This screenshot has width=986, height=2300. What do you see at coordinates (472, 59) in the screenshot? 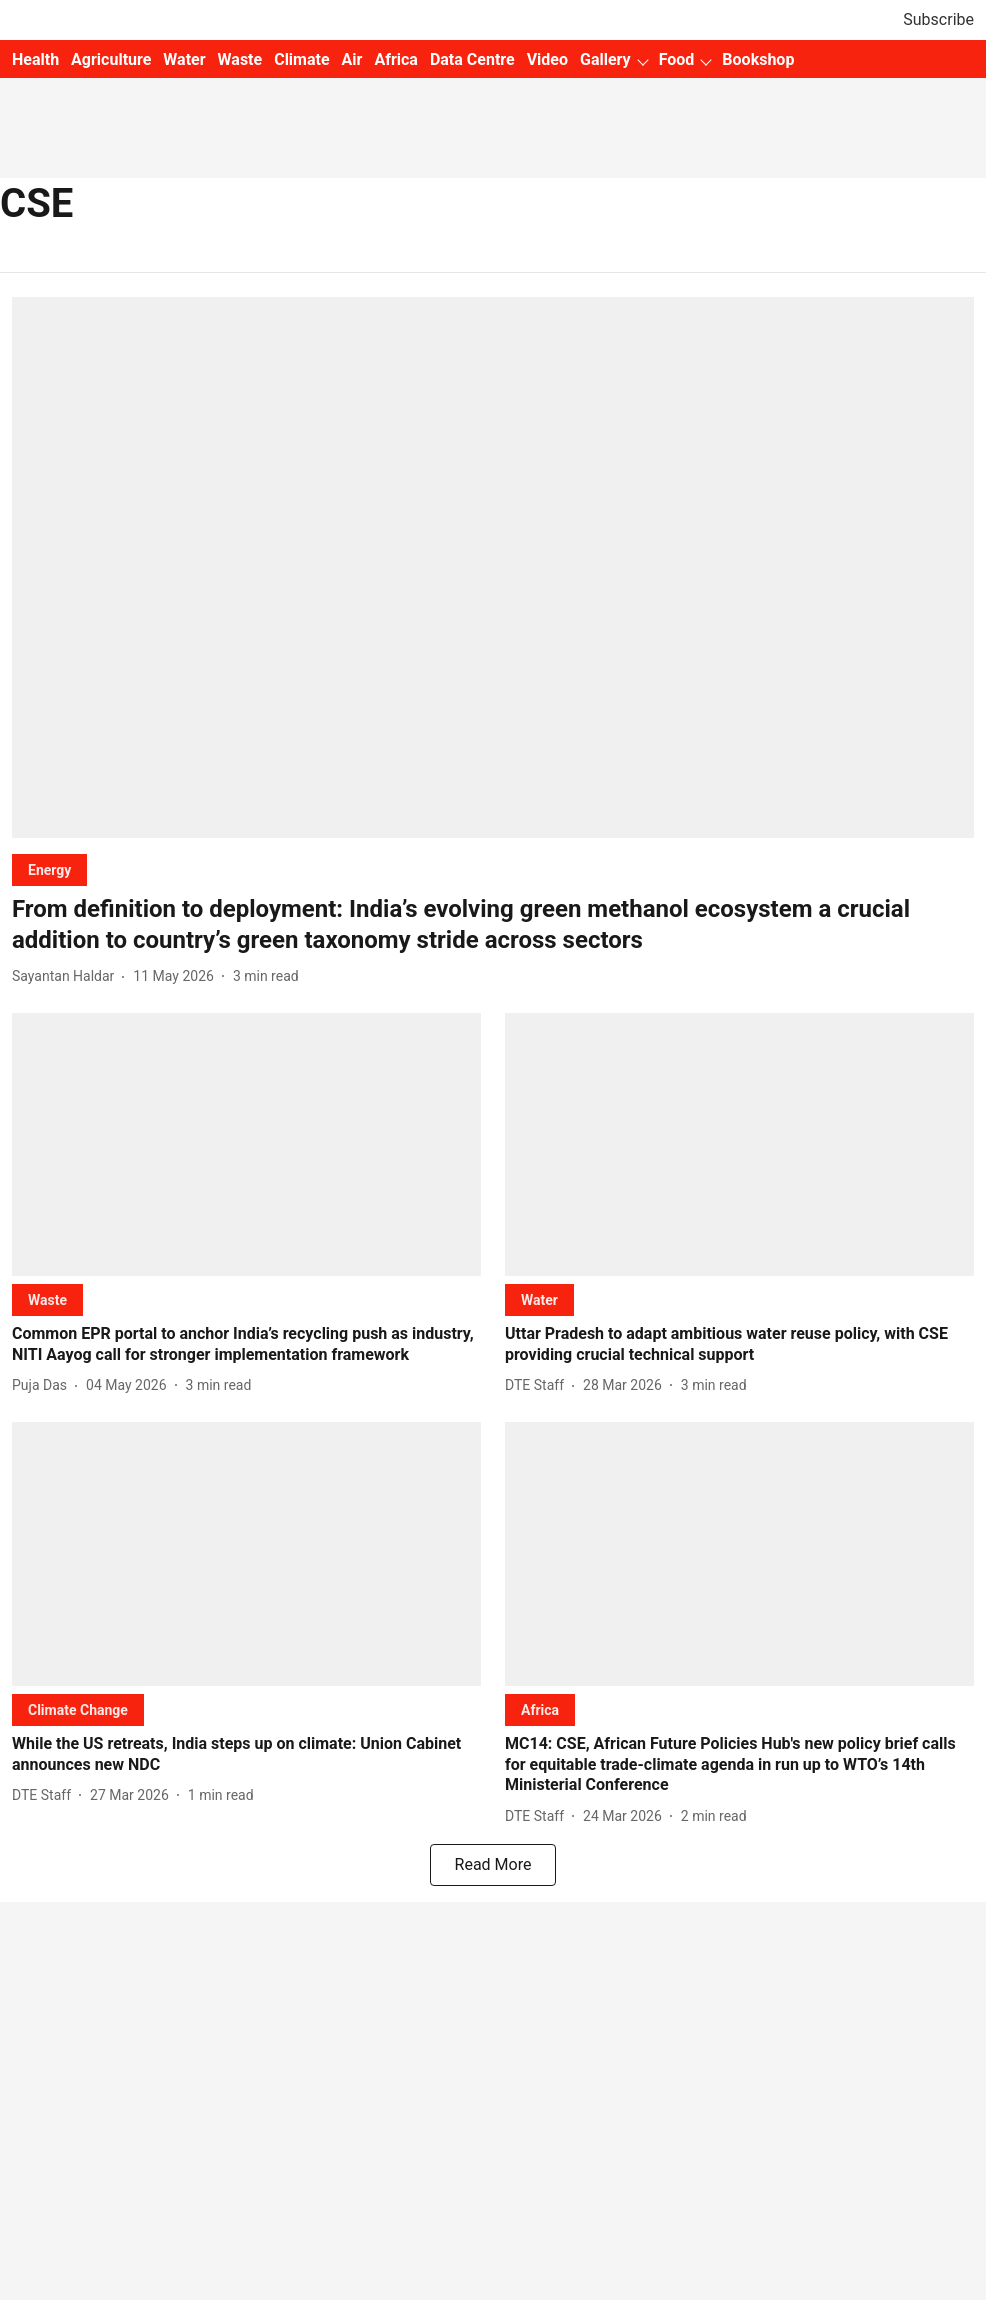
I see `Data Centre` at bounding box center [472, 59].